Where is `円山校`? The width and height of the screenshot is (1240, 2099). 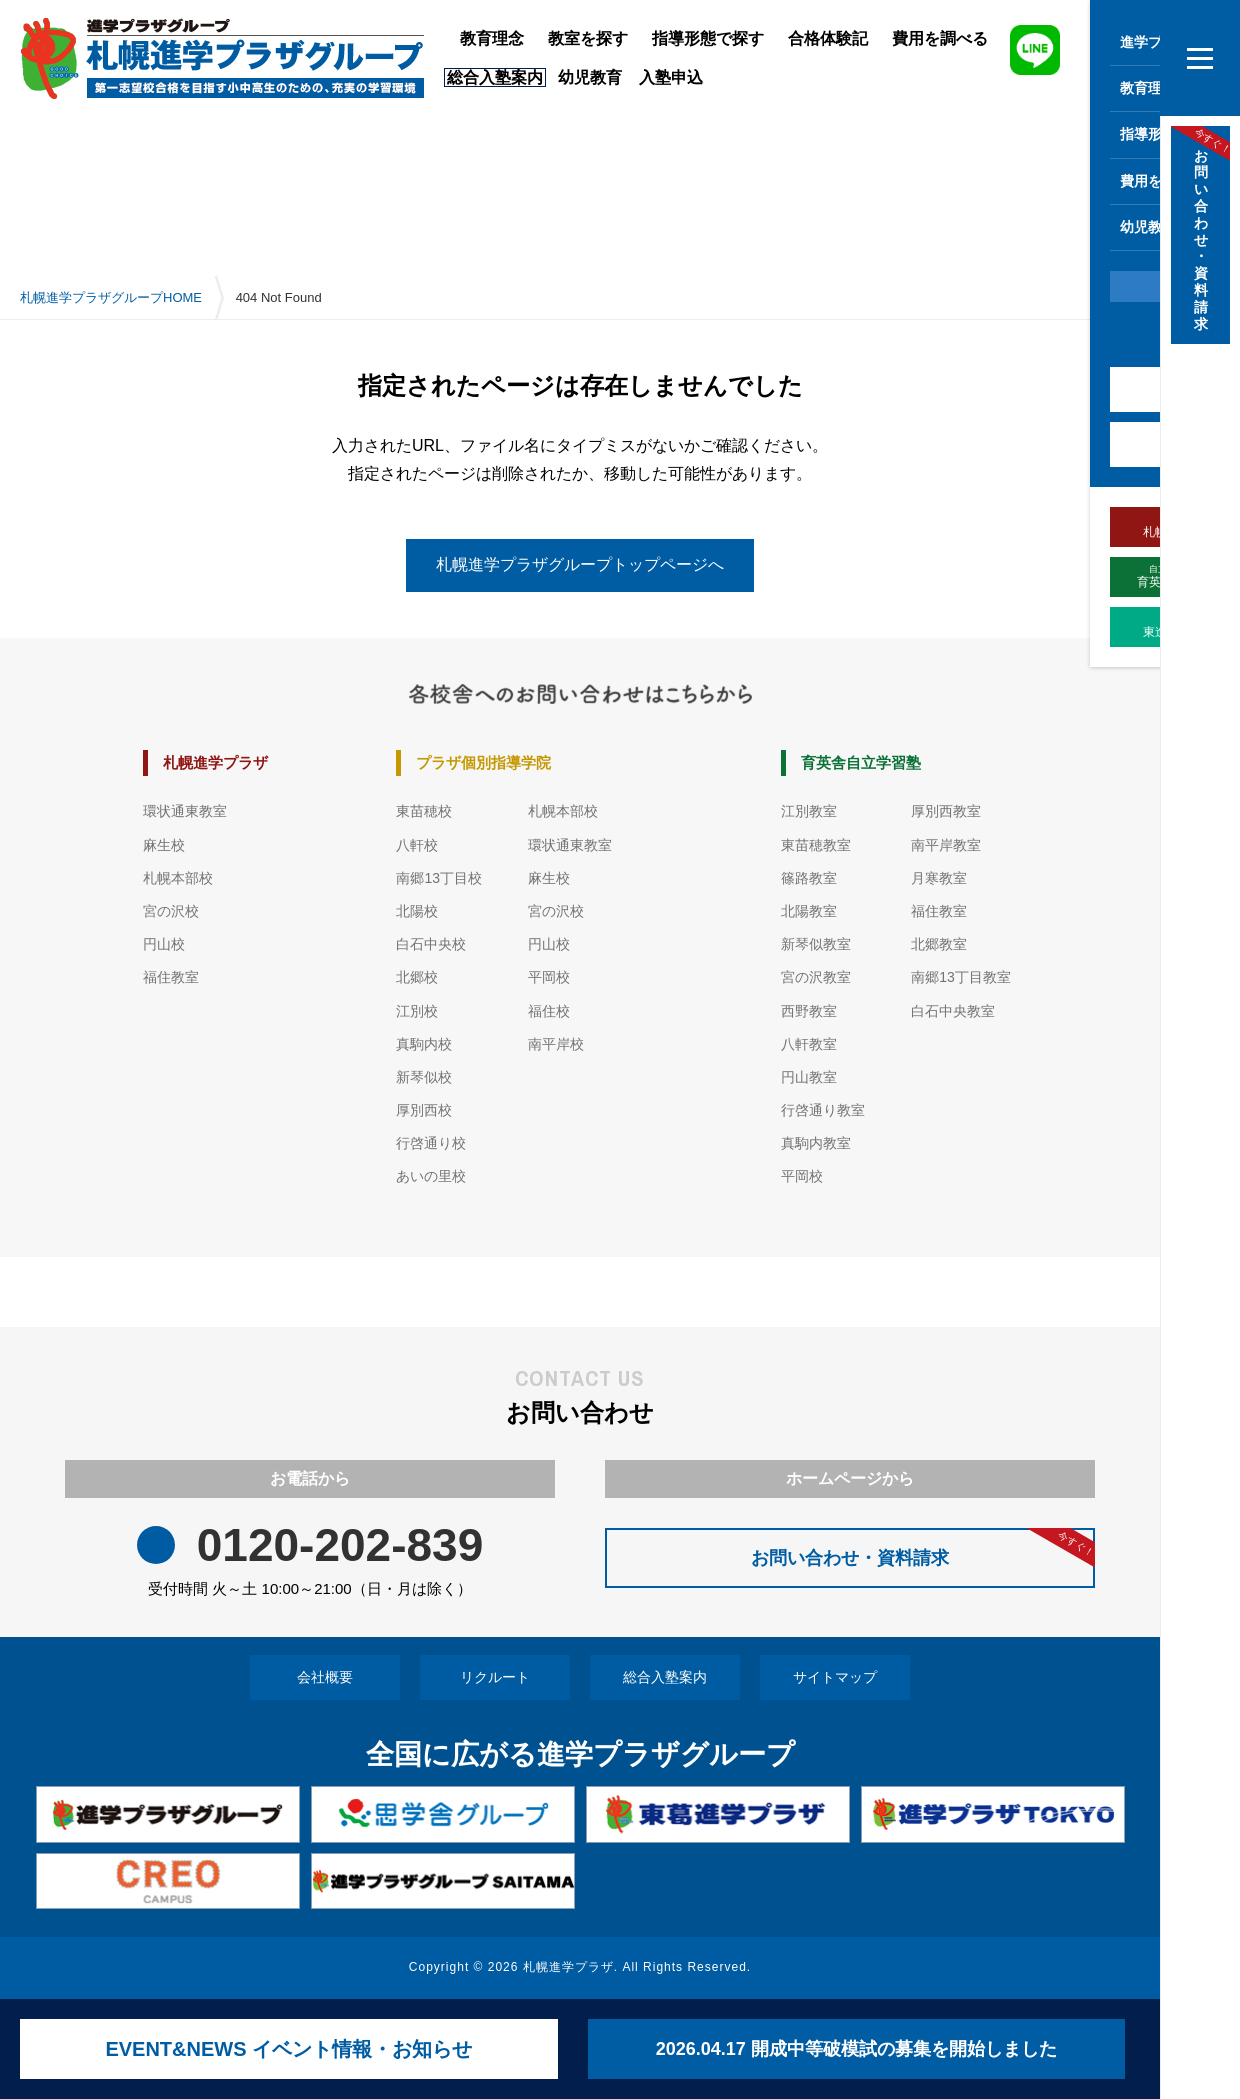
円山校 is located at coordinates (164, 944).